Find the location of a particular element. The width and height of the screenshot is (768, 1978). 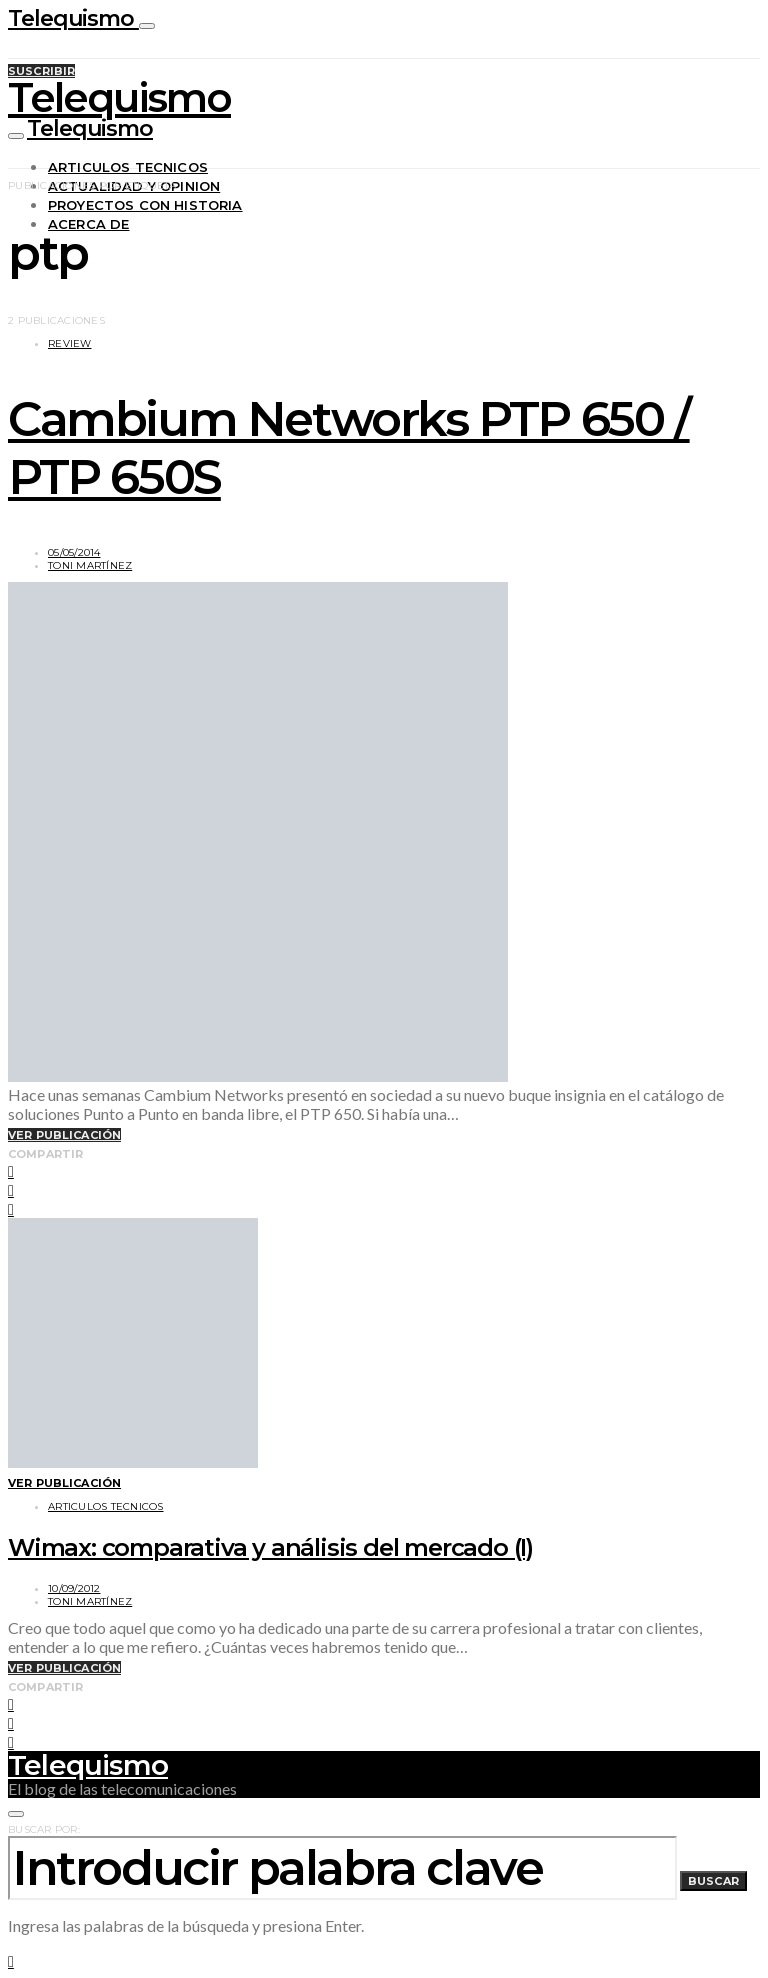

Wimax: comparativa y análisis del mercado (I) is located at coordinates (270, 1547).